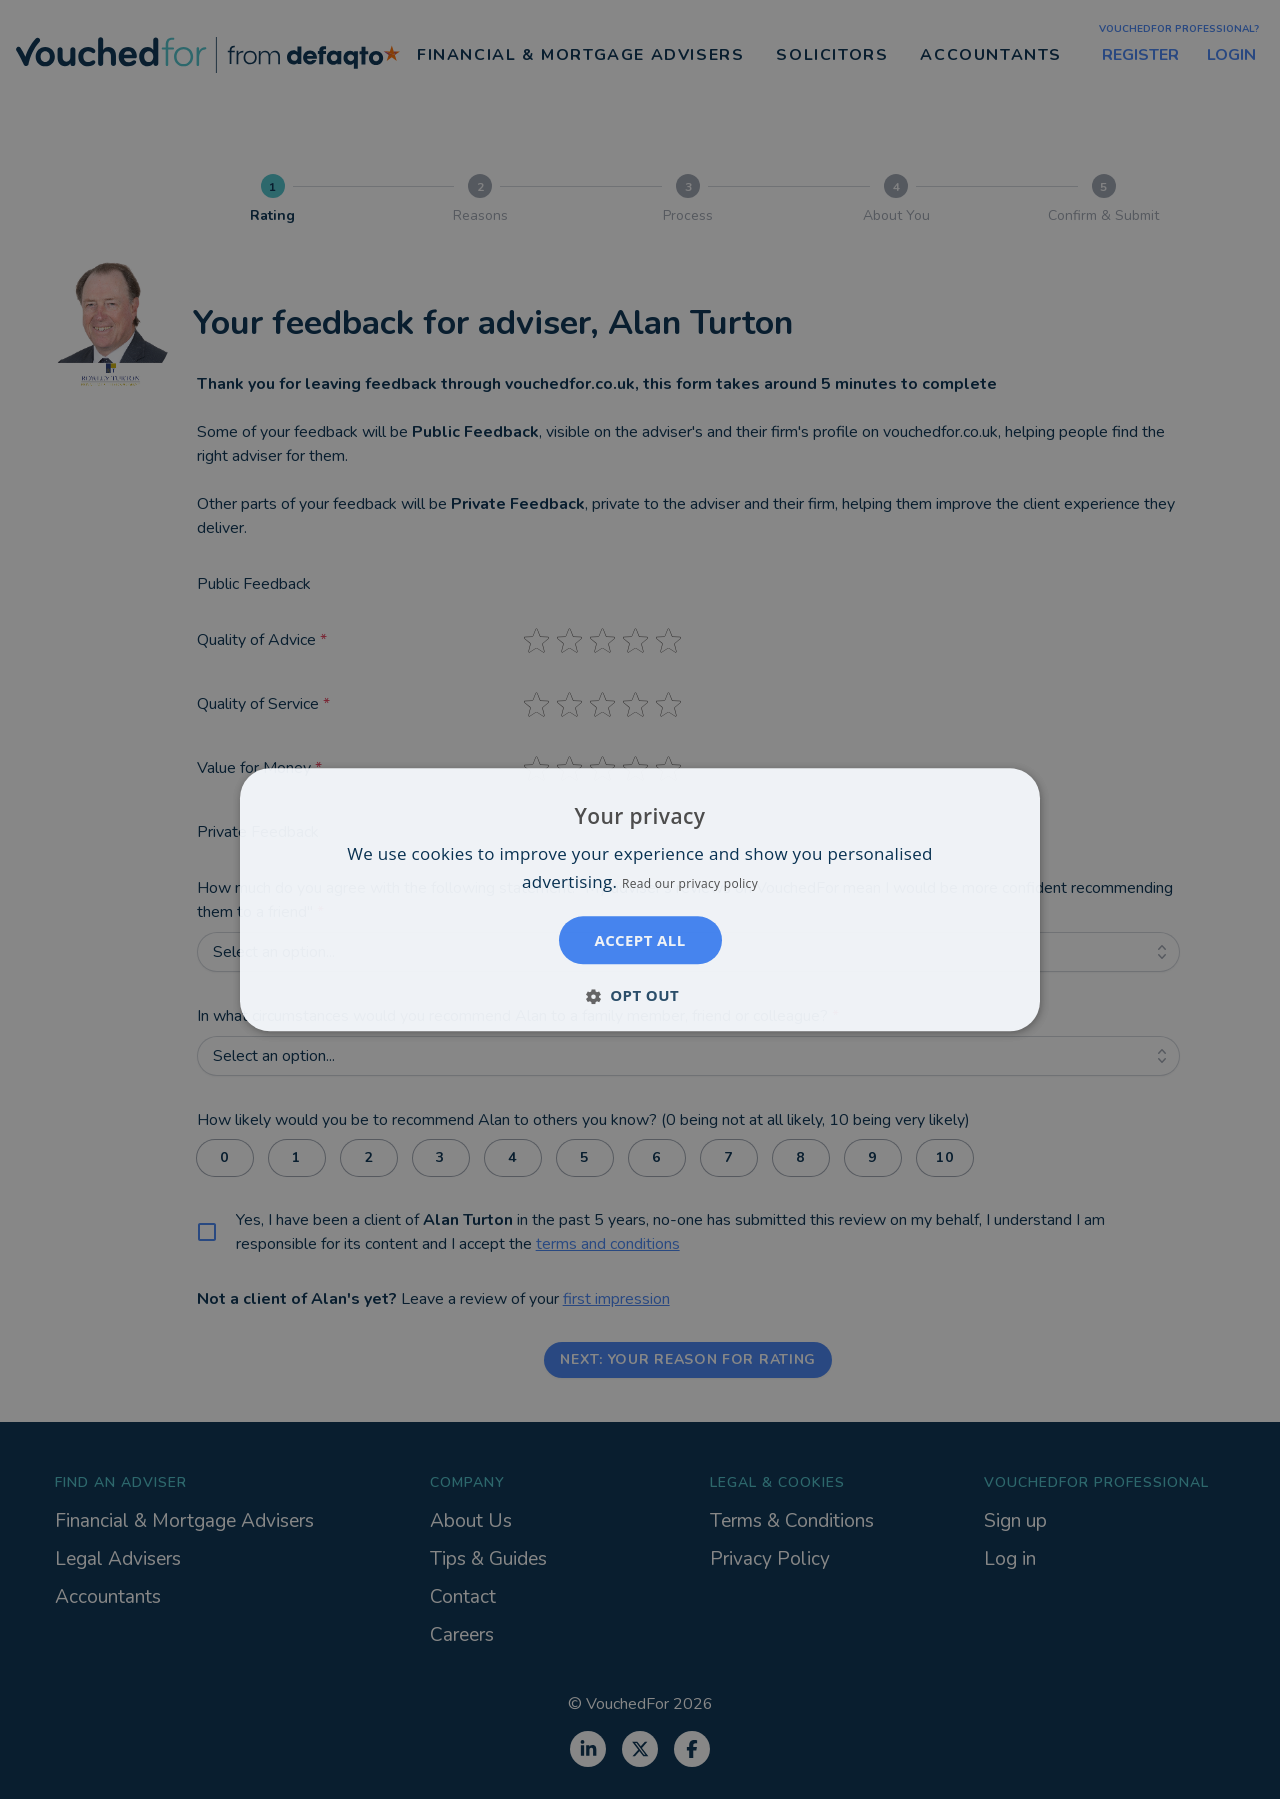 This screenshot has width=1280, height=1799. Describe the element at coordinates (690, 883) in the screenshot. I see `Read our privacy policy [Read our privacy policy, opens a new window]` at that location.